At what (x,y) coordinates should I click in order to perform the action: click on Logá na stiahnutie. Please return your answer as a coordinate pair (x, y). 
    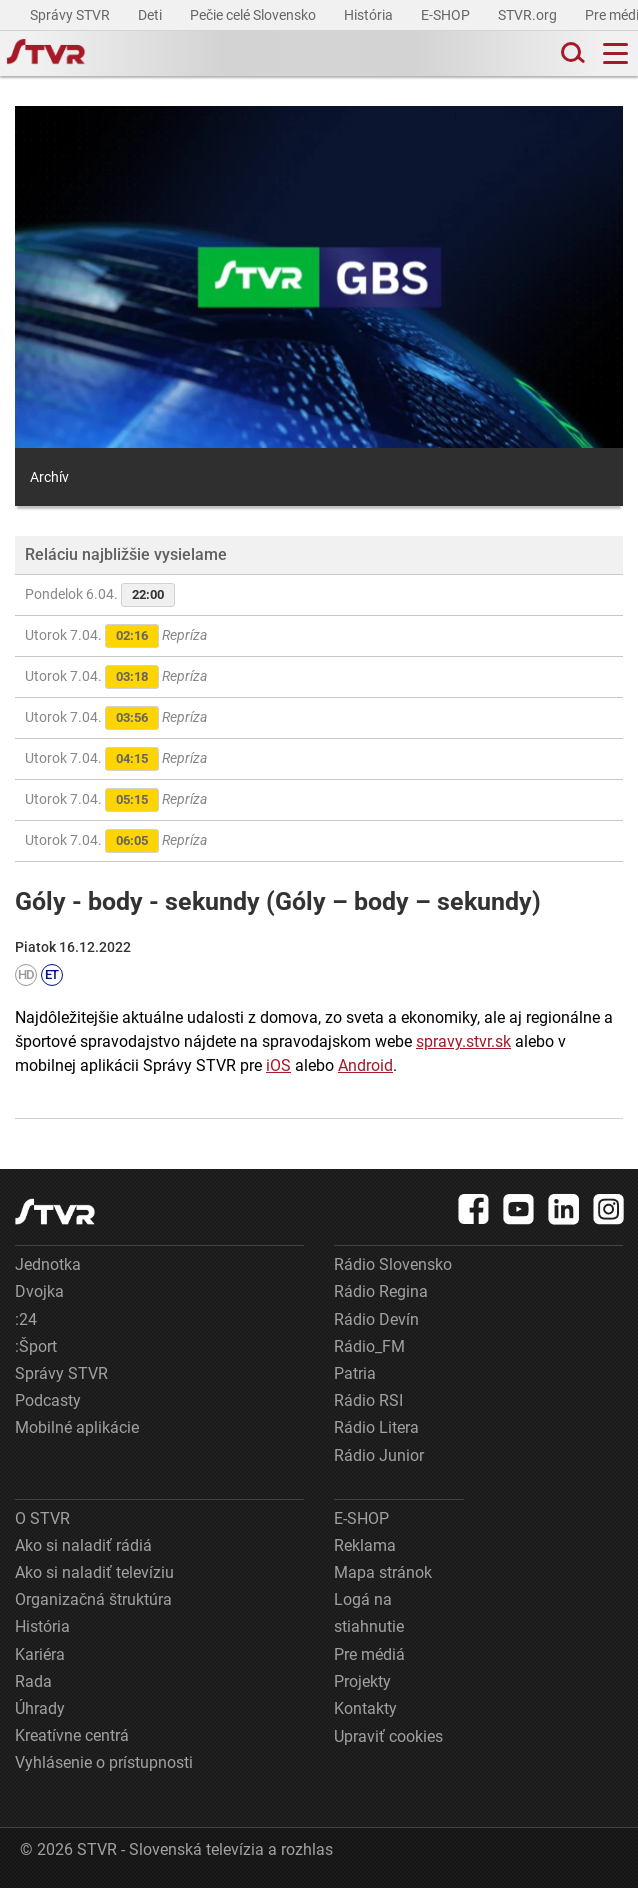
    Looking at the image, I should click on (369, 1613).